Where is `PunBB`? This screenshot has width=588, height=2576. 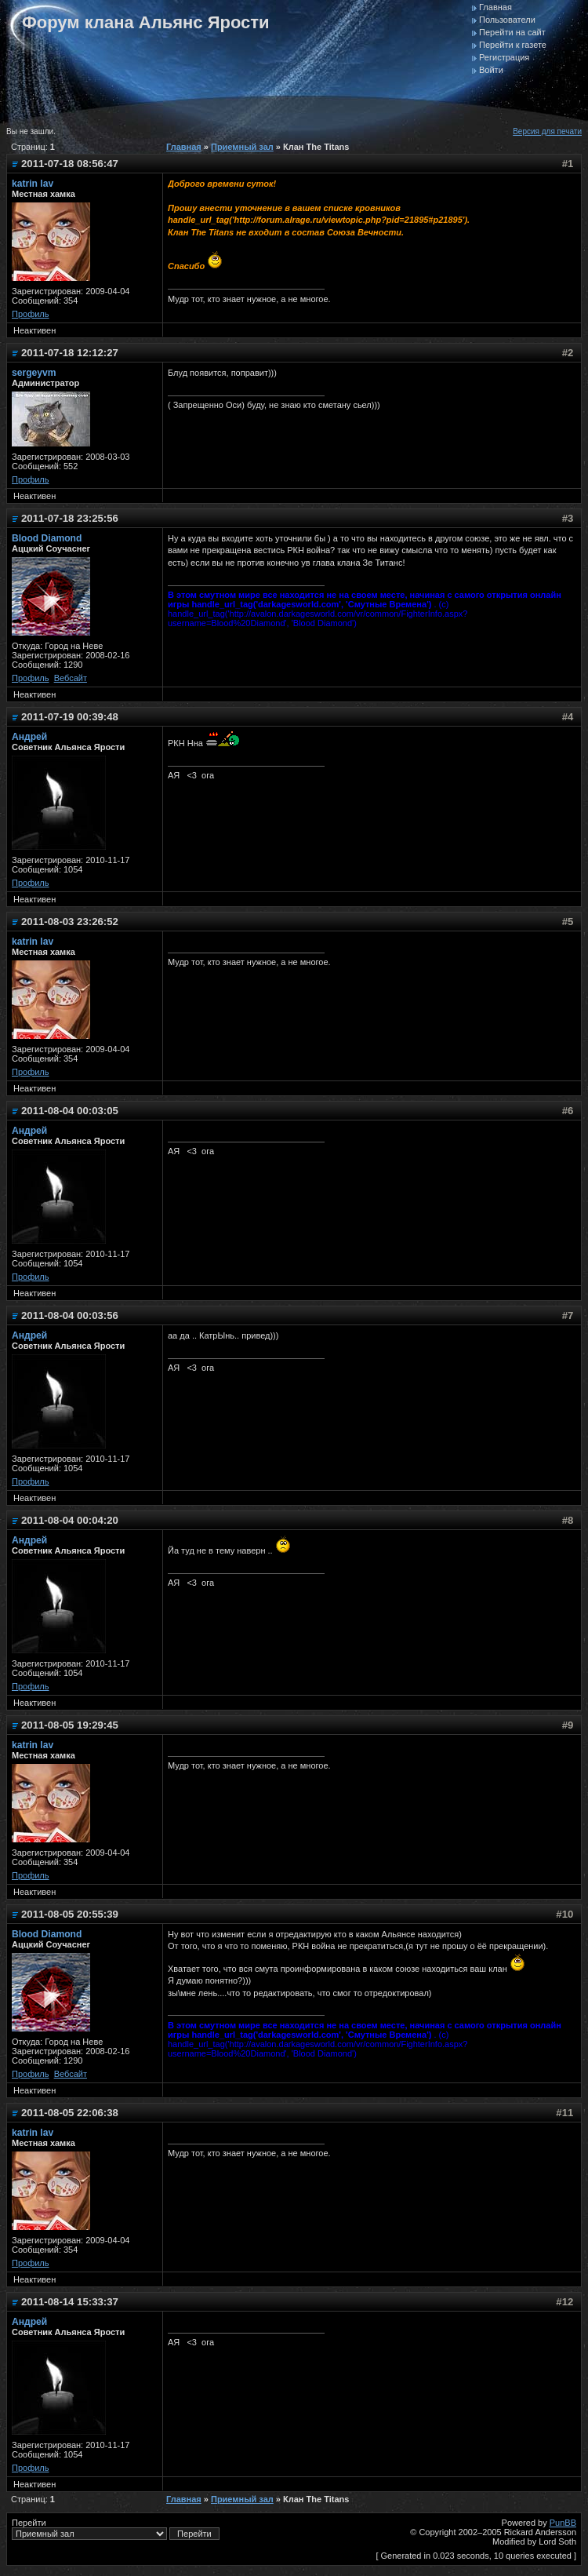
PunBB is located at coordinates (563, 2522).